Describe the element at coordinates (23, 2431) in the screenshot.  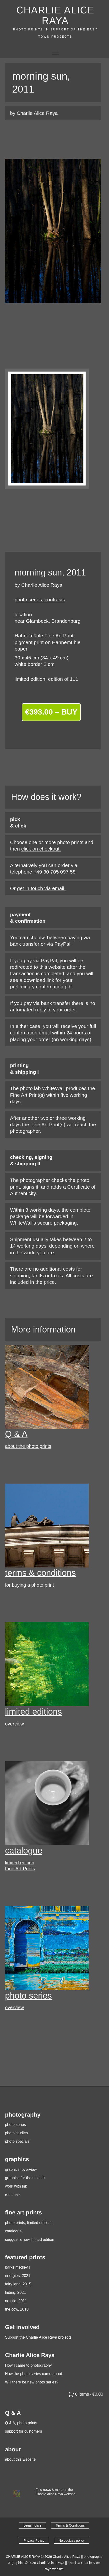
I see `support for customers` at that location.